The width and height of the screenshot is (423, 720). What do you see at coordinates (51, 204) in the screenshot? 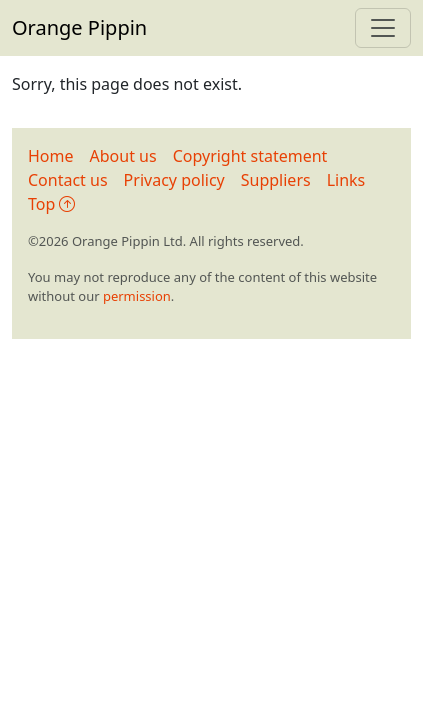
I see `Top` at bounding box center [51, 204].